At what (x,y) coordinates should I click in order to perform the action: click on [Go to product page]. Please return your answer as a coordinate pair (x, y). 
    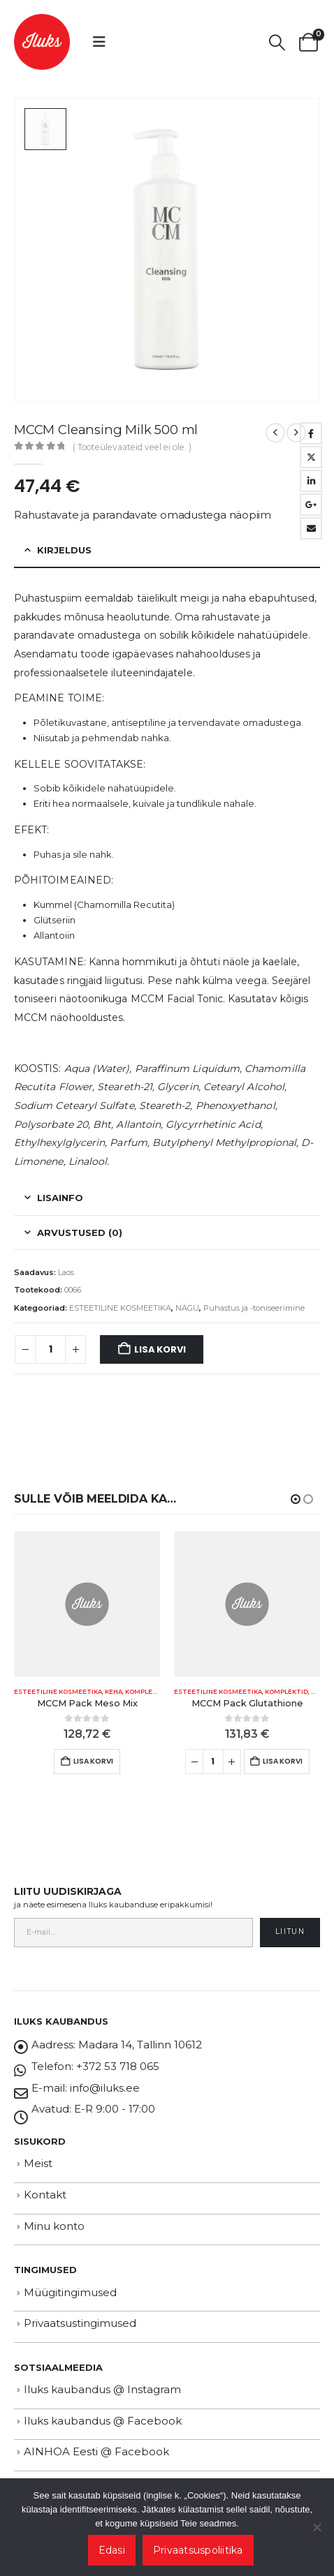
    Looking at the image, I should click on (87, 1604).